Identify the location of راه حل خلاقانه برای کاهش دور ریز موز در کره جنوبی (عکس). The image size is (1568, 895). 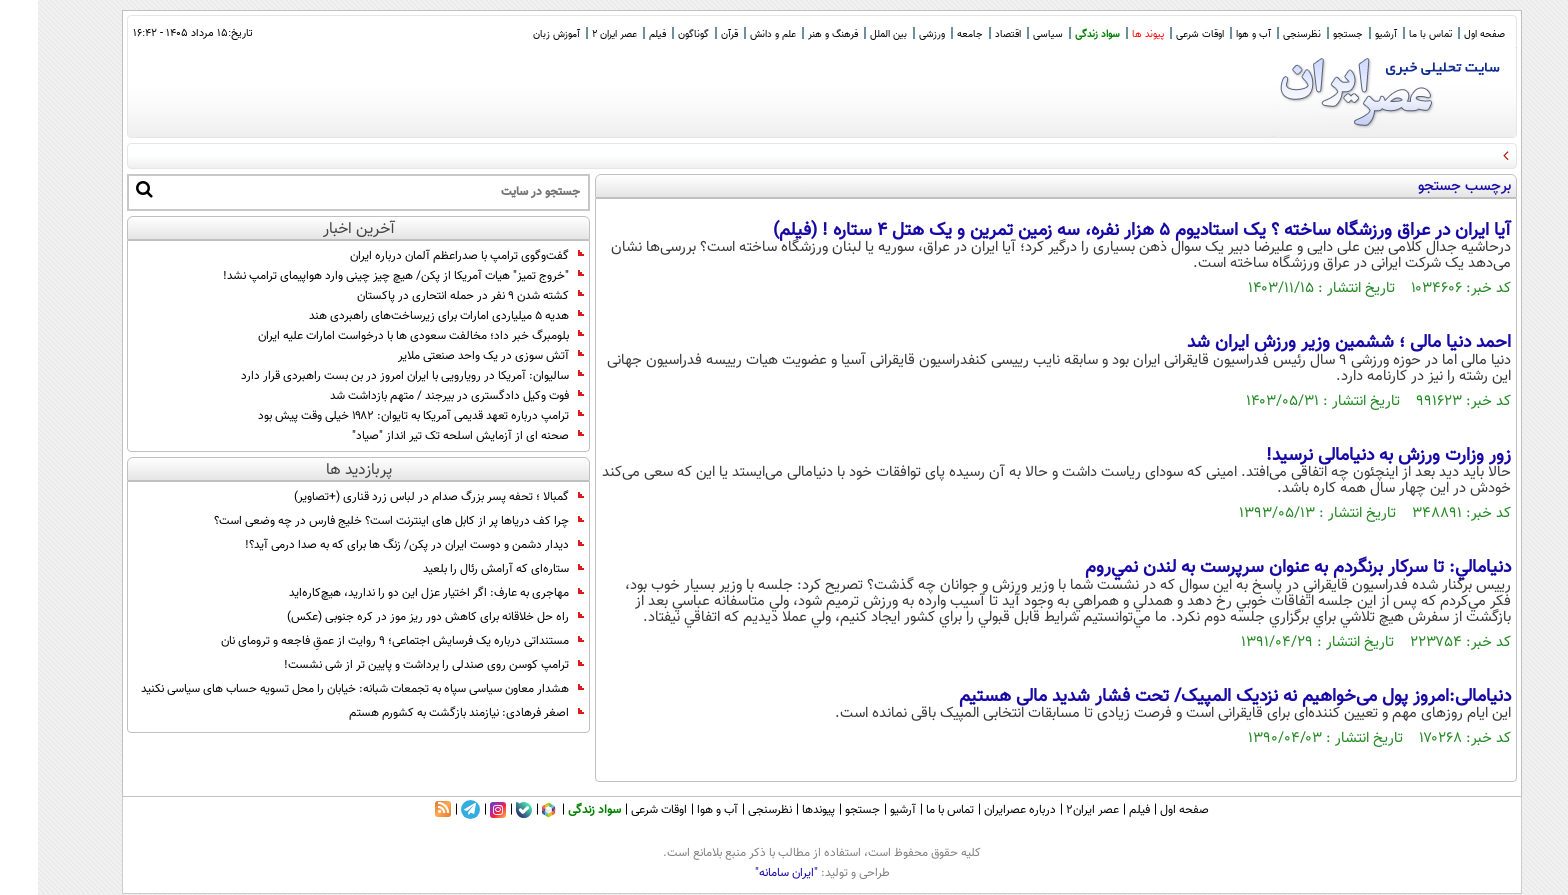
(397, 617).